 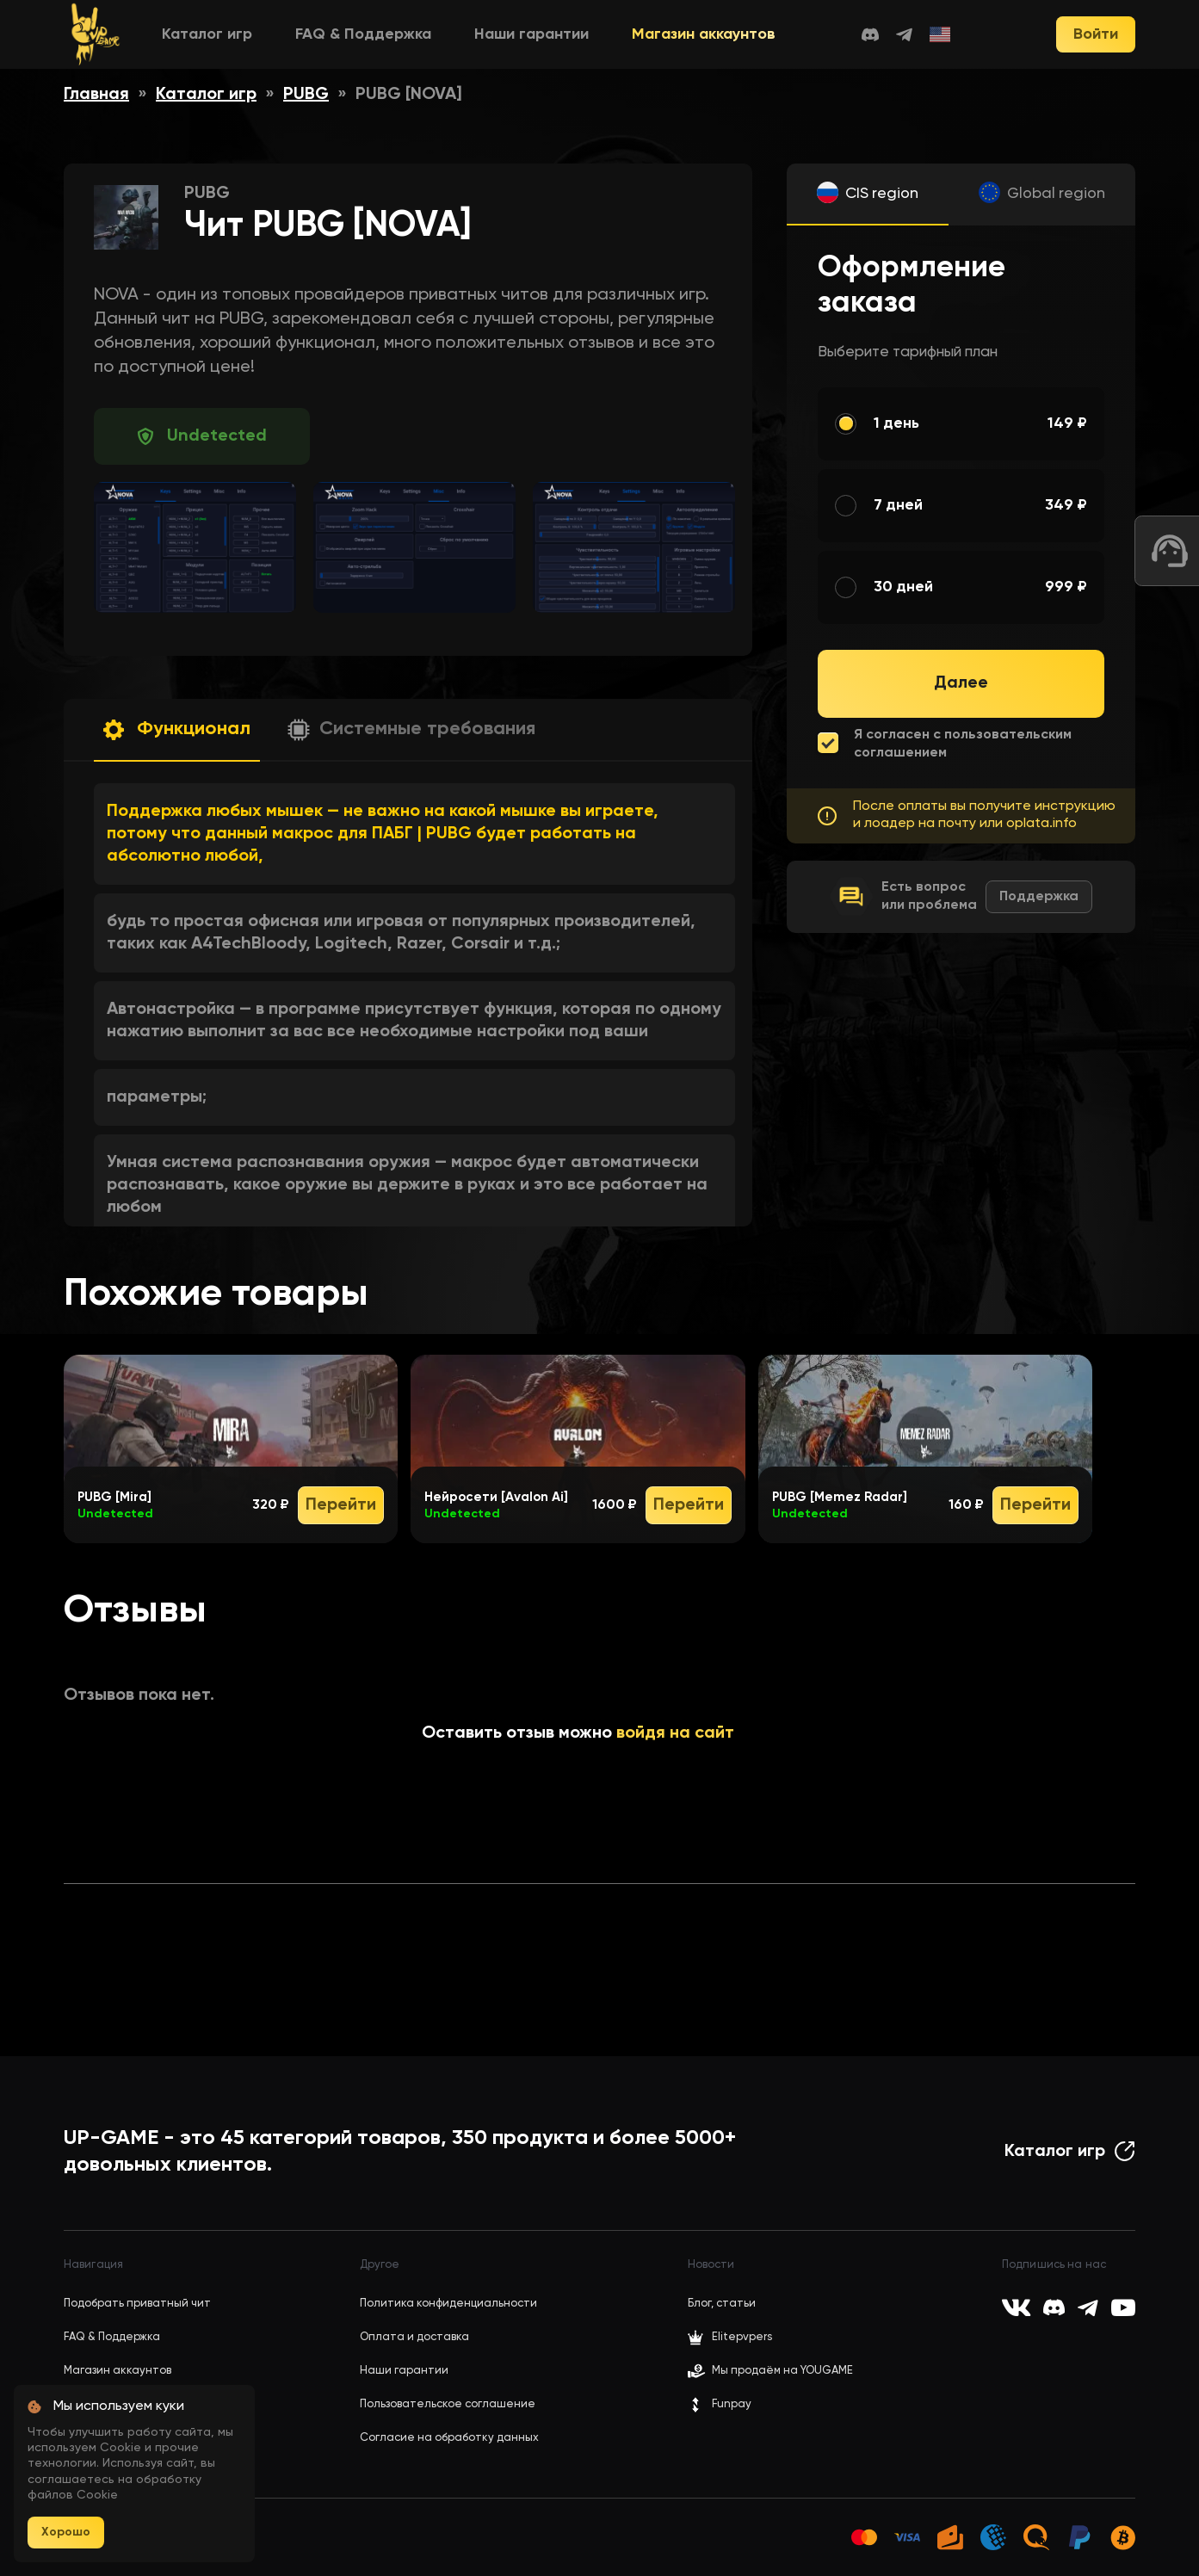 I want to click on Global region, so click(x=1056, y=193).